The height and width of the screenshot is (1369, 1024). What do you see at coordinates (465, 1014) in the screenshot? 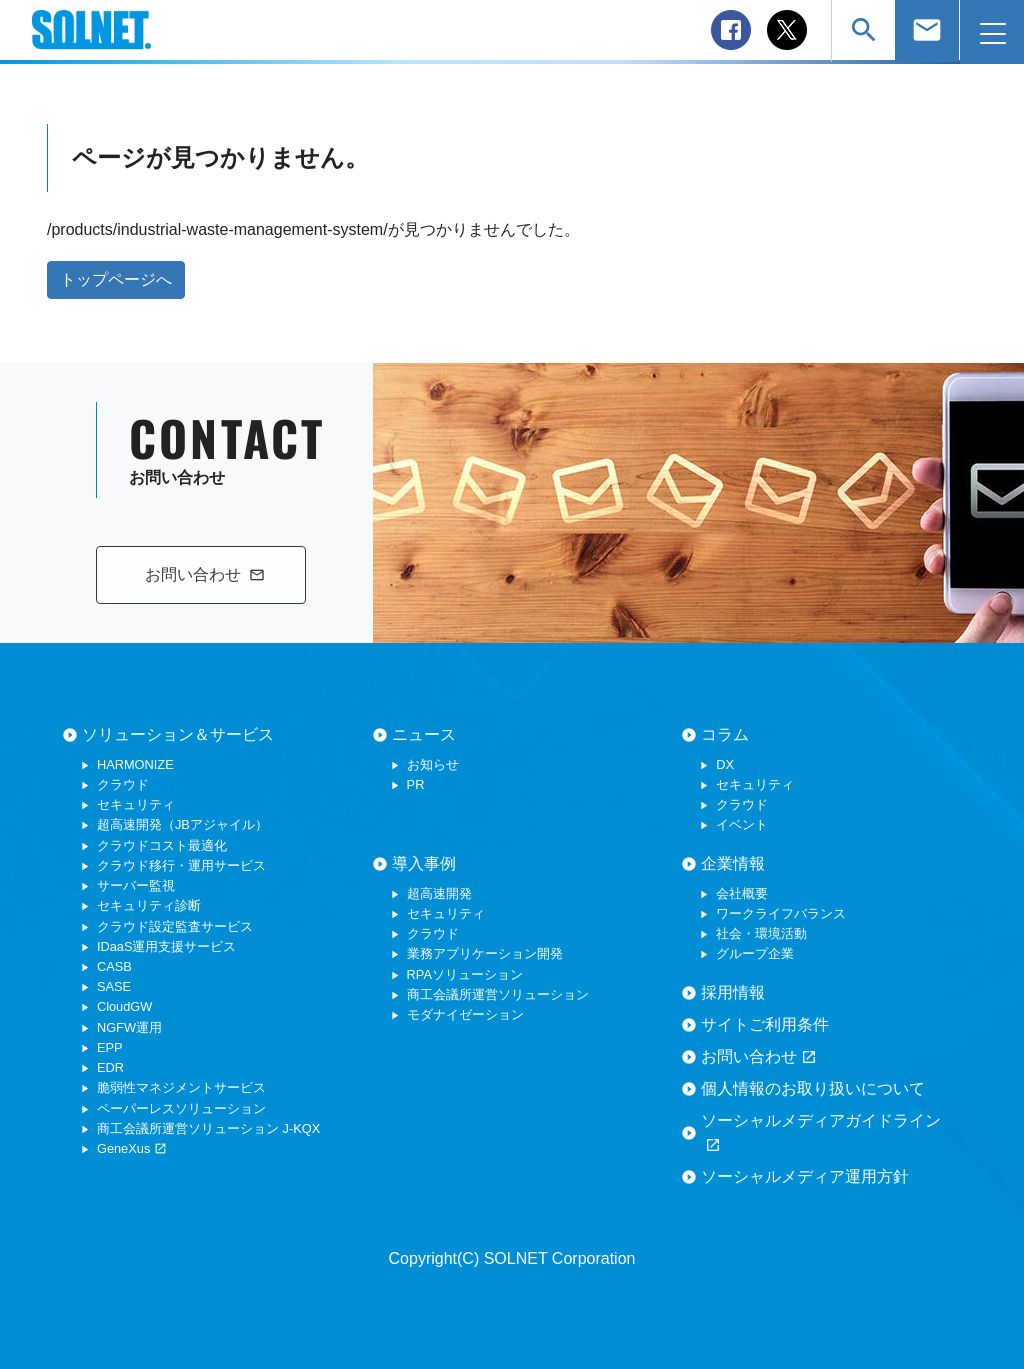
I see `モダナイゼーション` at bounding box center [465, 1014].